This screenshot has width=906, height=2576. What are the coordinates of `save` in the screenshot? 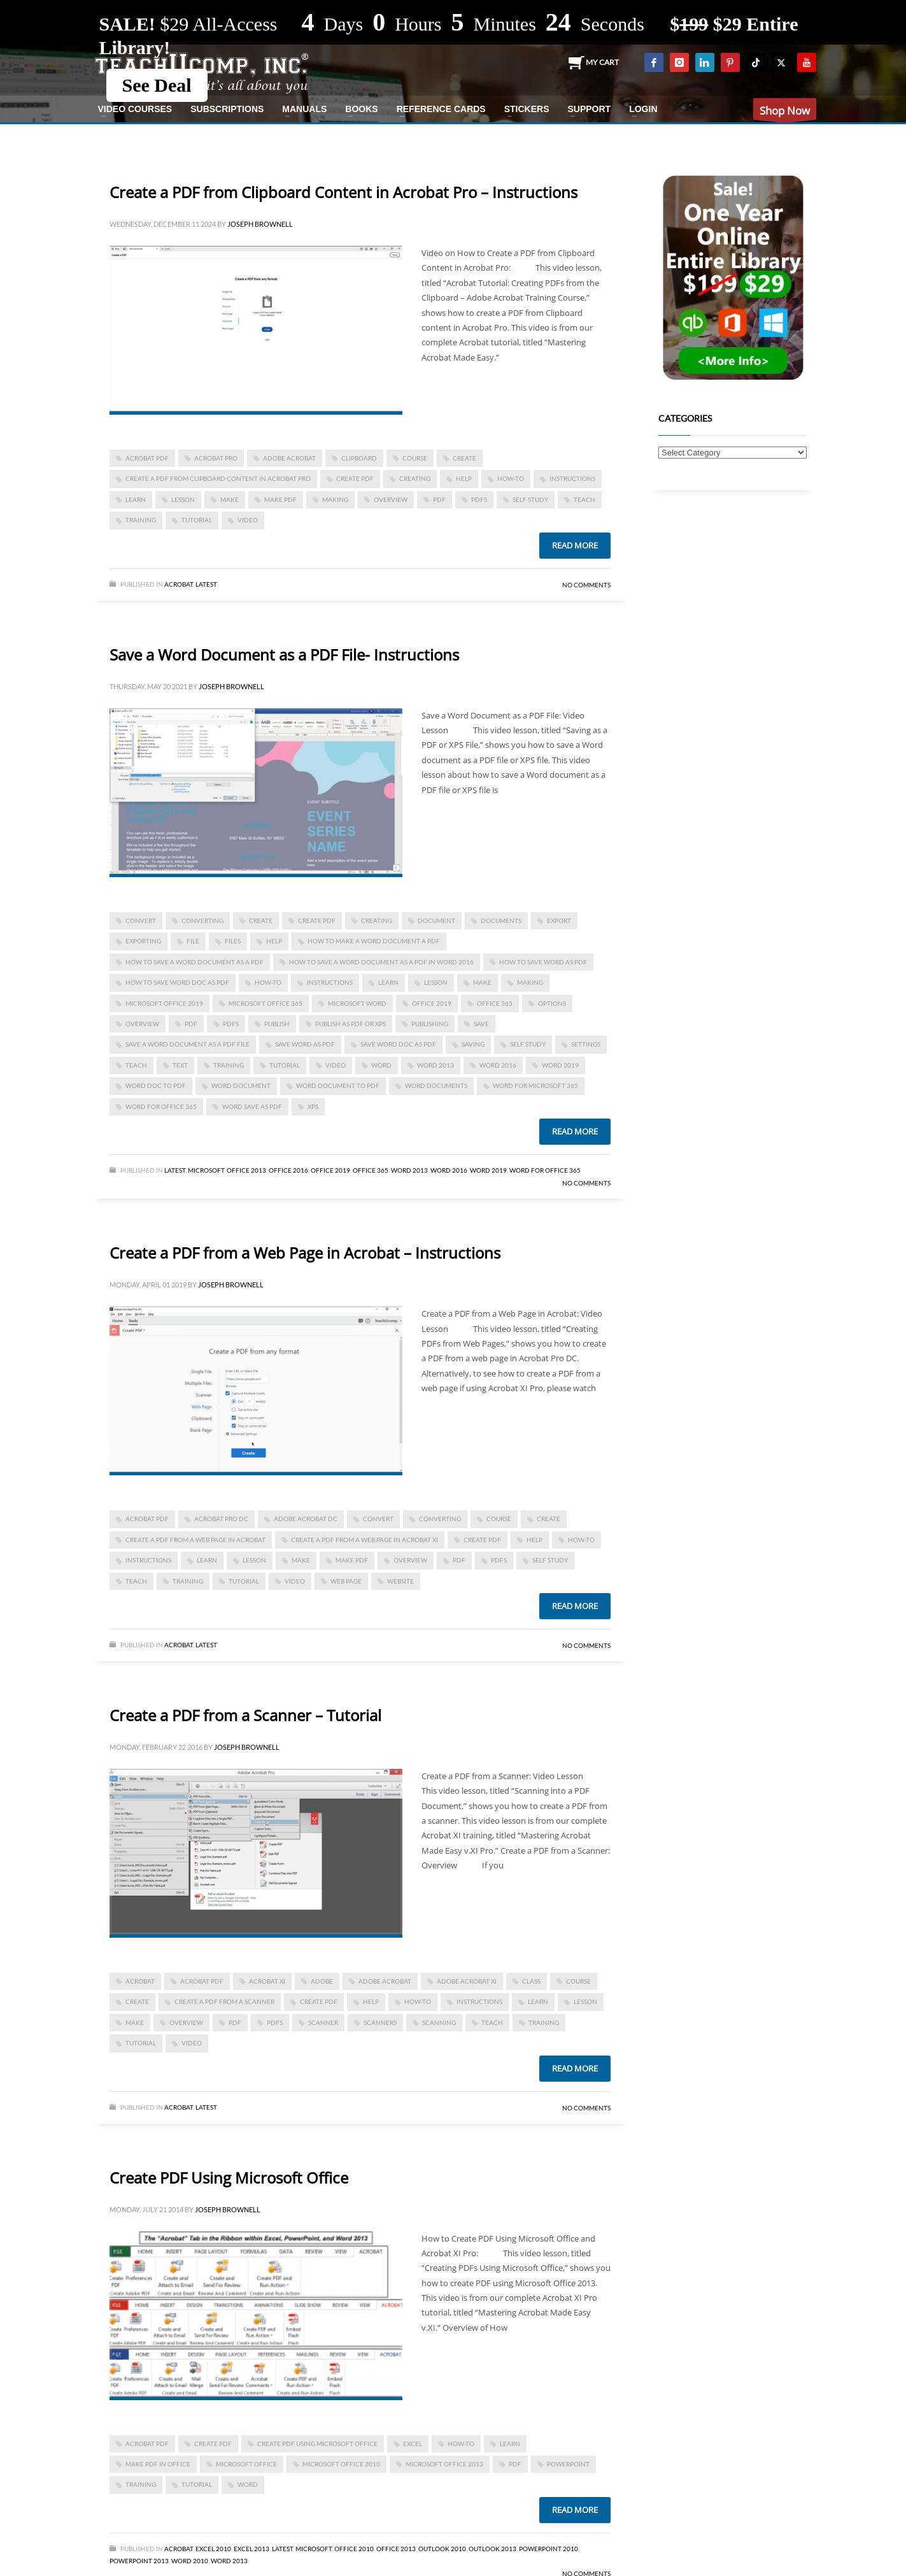 It's located at (481, 1023).